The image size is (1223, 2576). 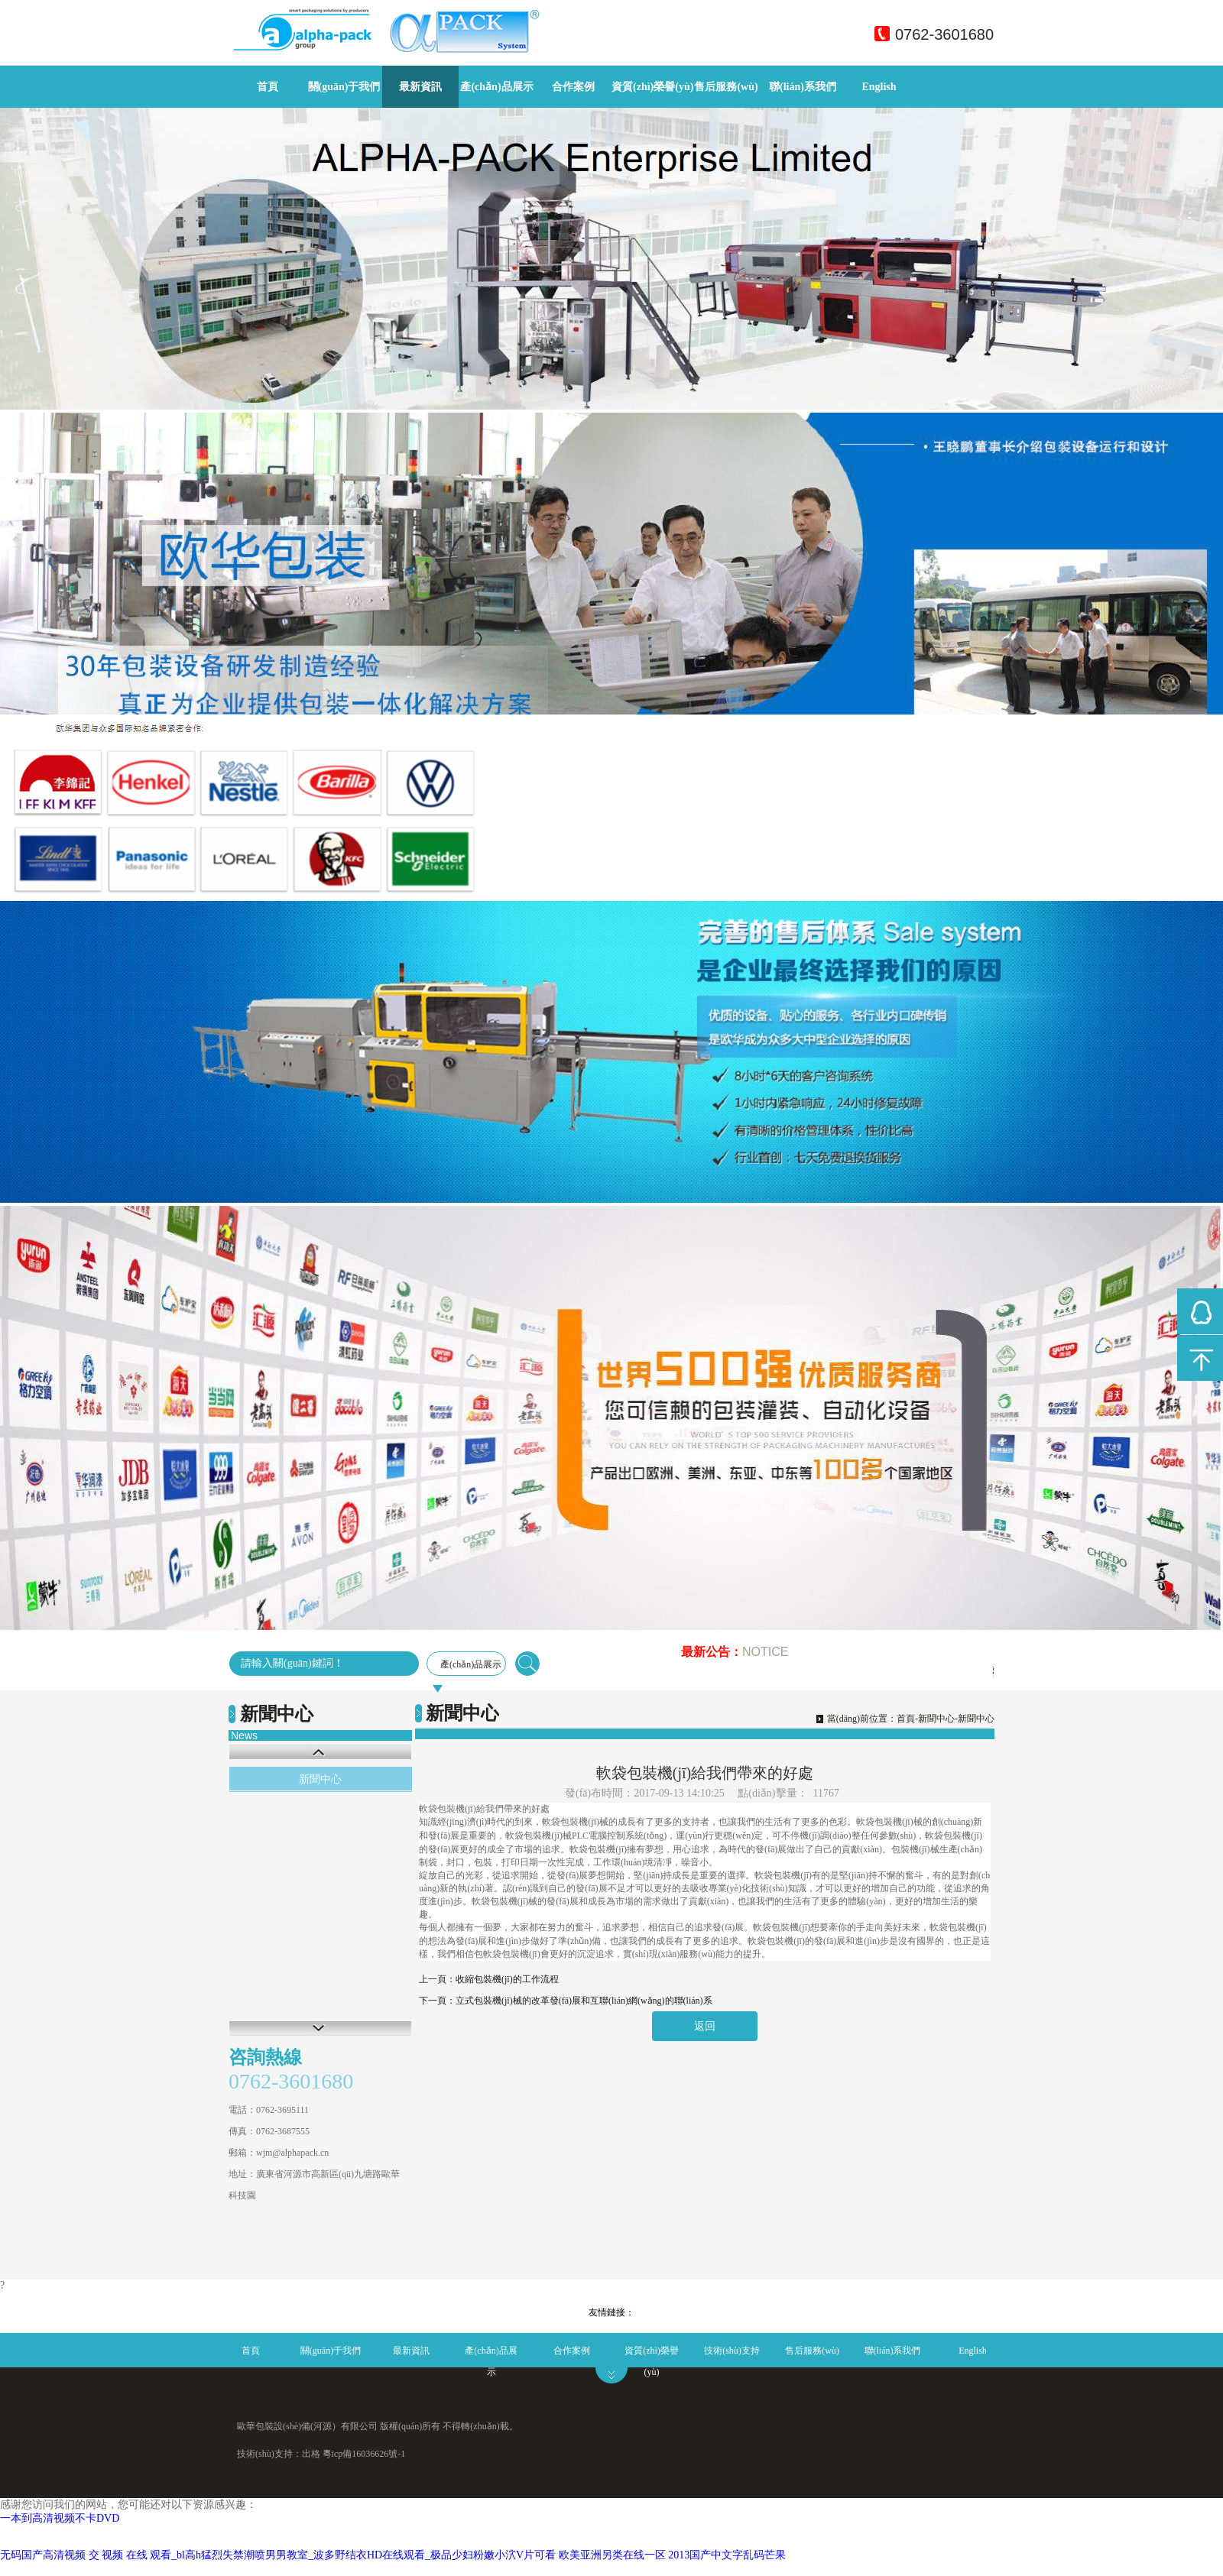 I want to click on 合作案例, so click(x=573, y=86).